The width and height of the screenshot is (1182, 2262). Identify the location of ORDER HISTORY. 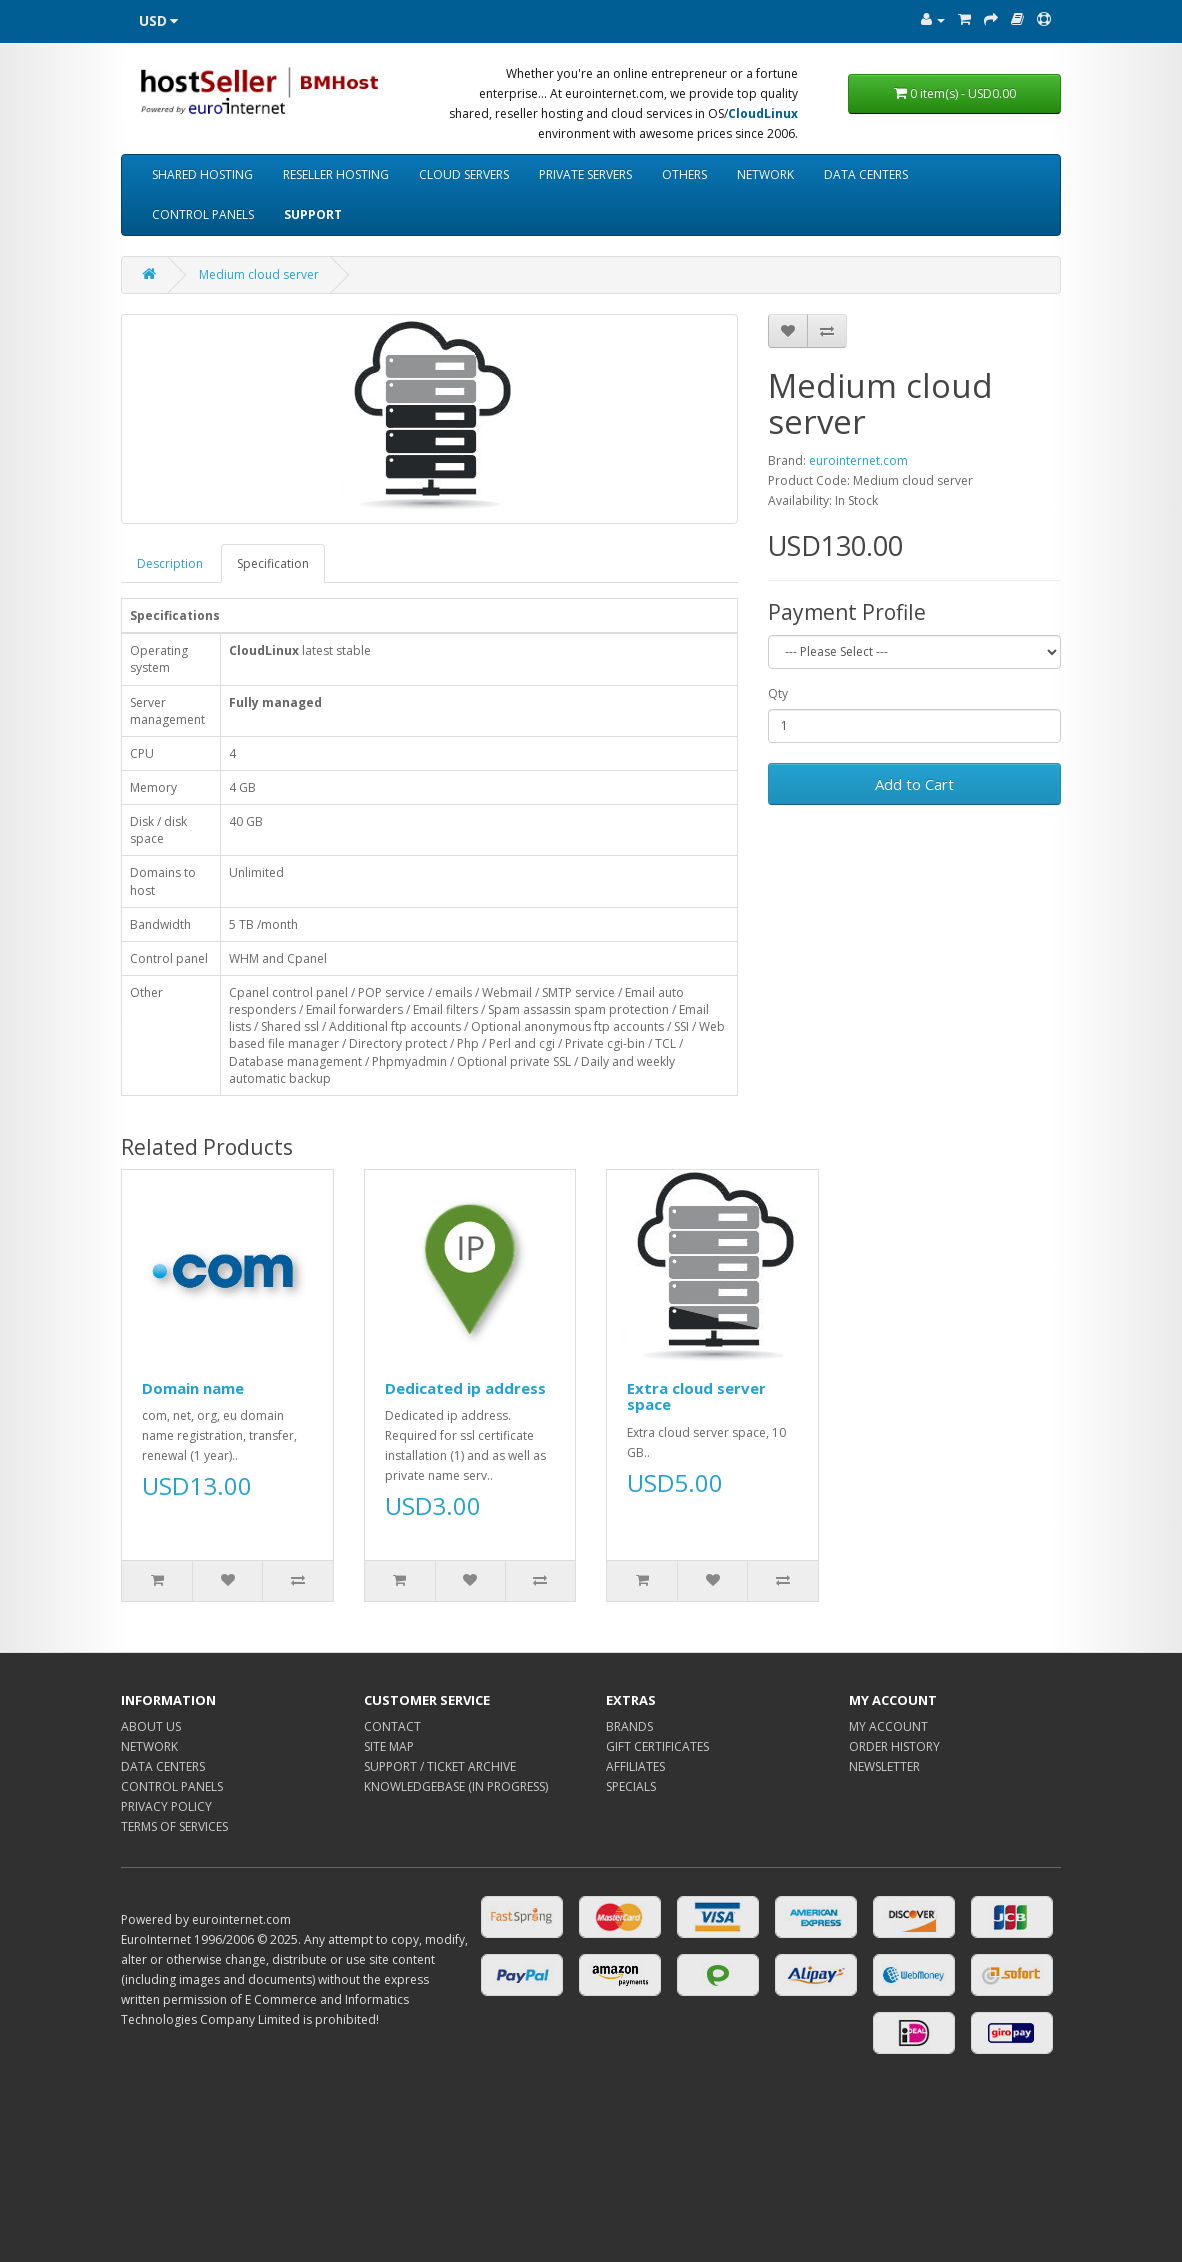
(894, 1746).